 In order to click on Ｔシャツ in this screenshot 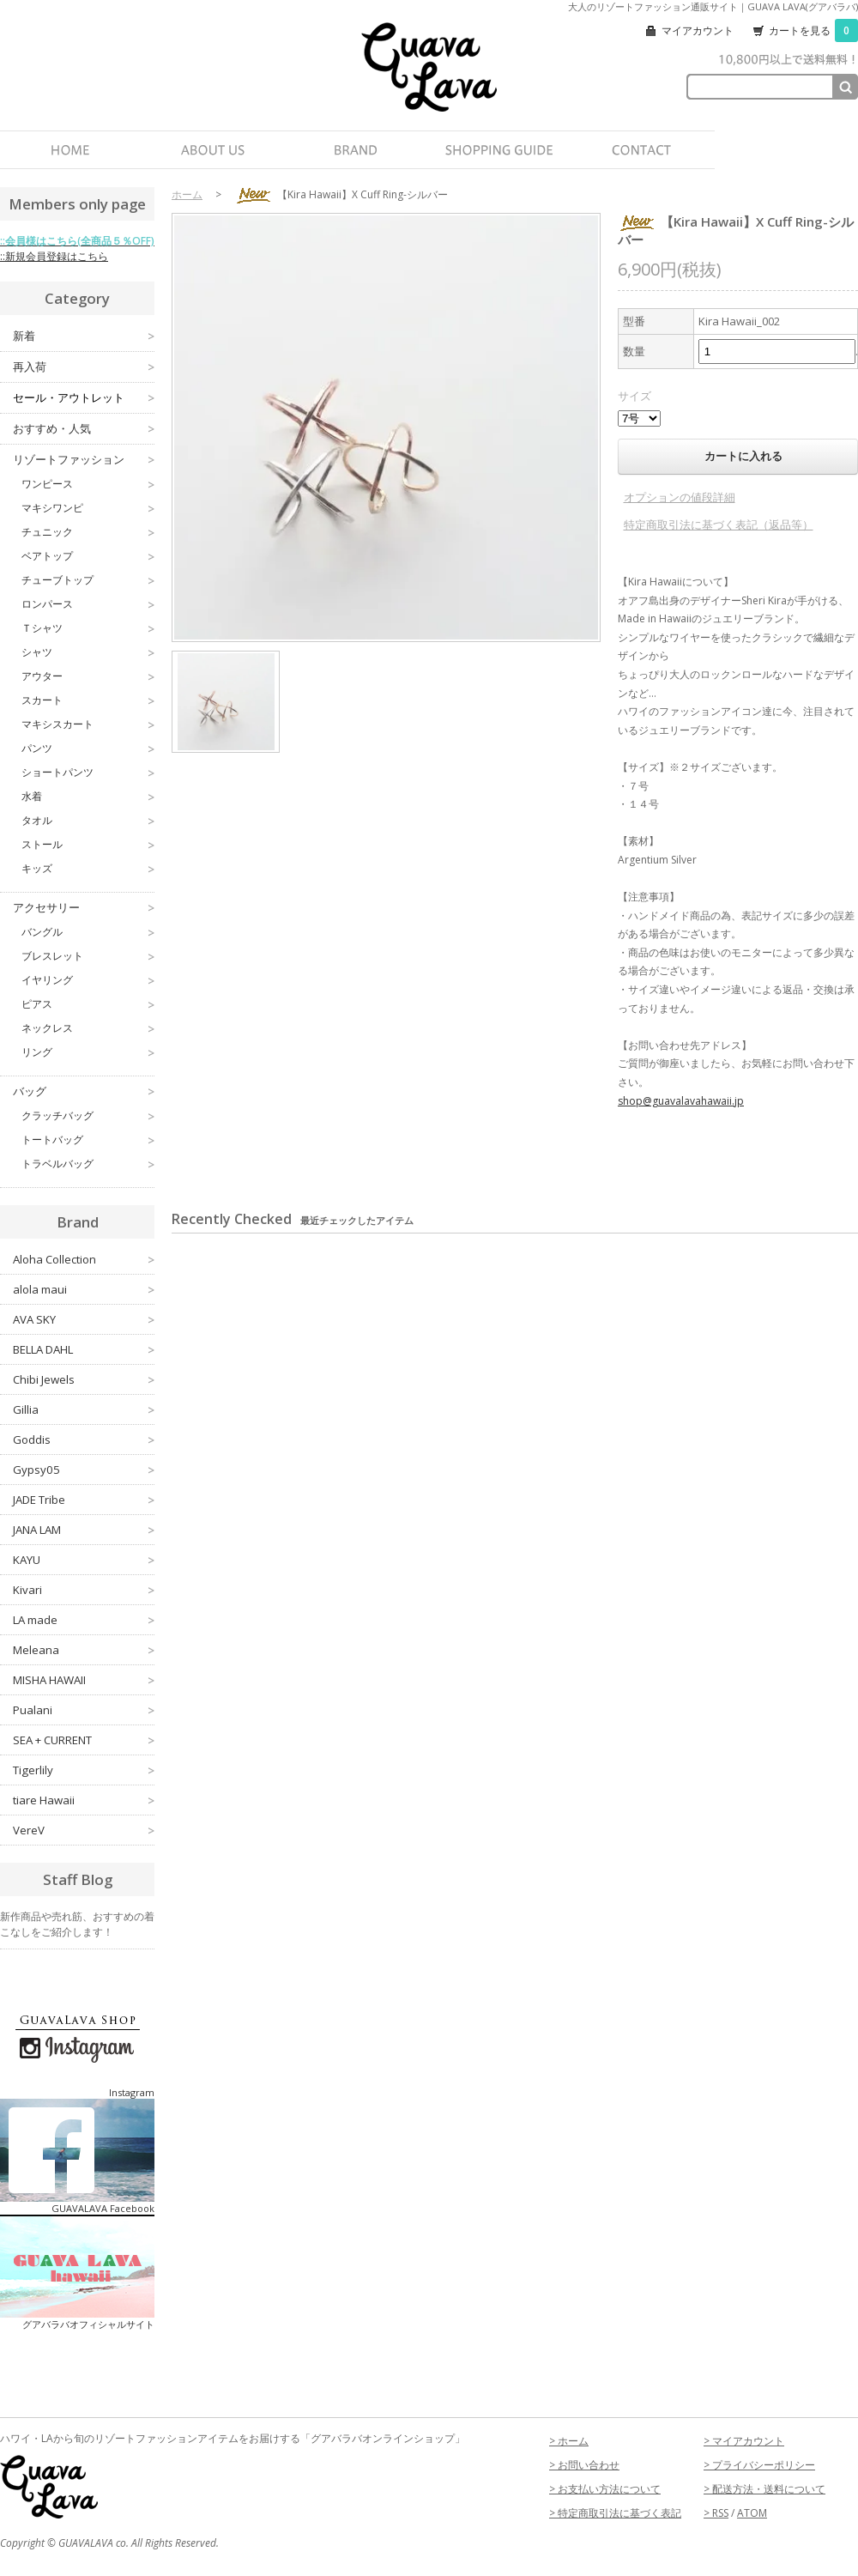, I will do `click(87, 628)`.